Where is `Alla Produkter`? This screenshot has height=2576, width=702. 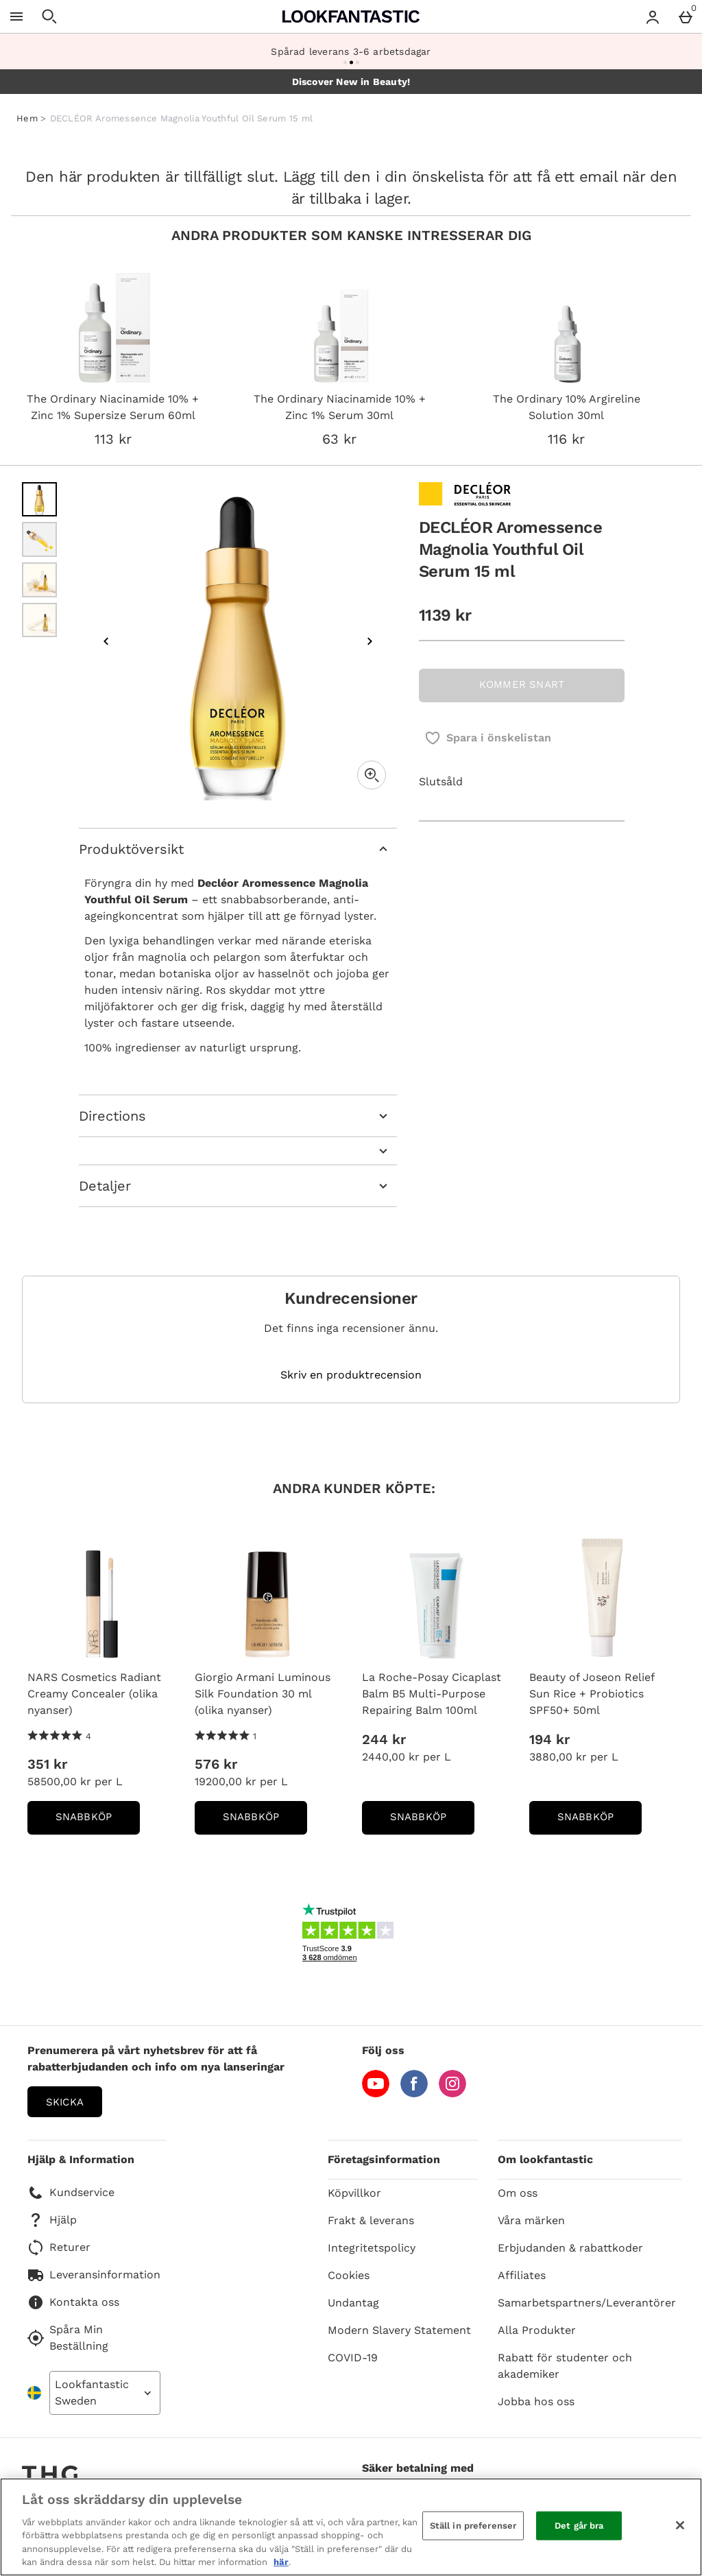
Alla Produkter is located at coordinates (537, 2330).